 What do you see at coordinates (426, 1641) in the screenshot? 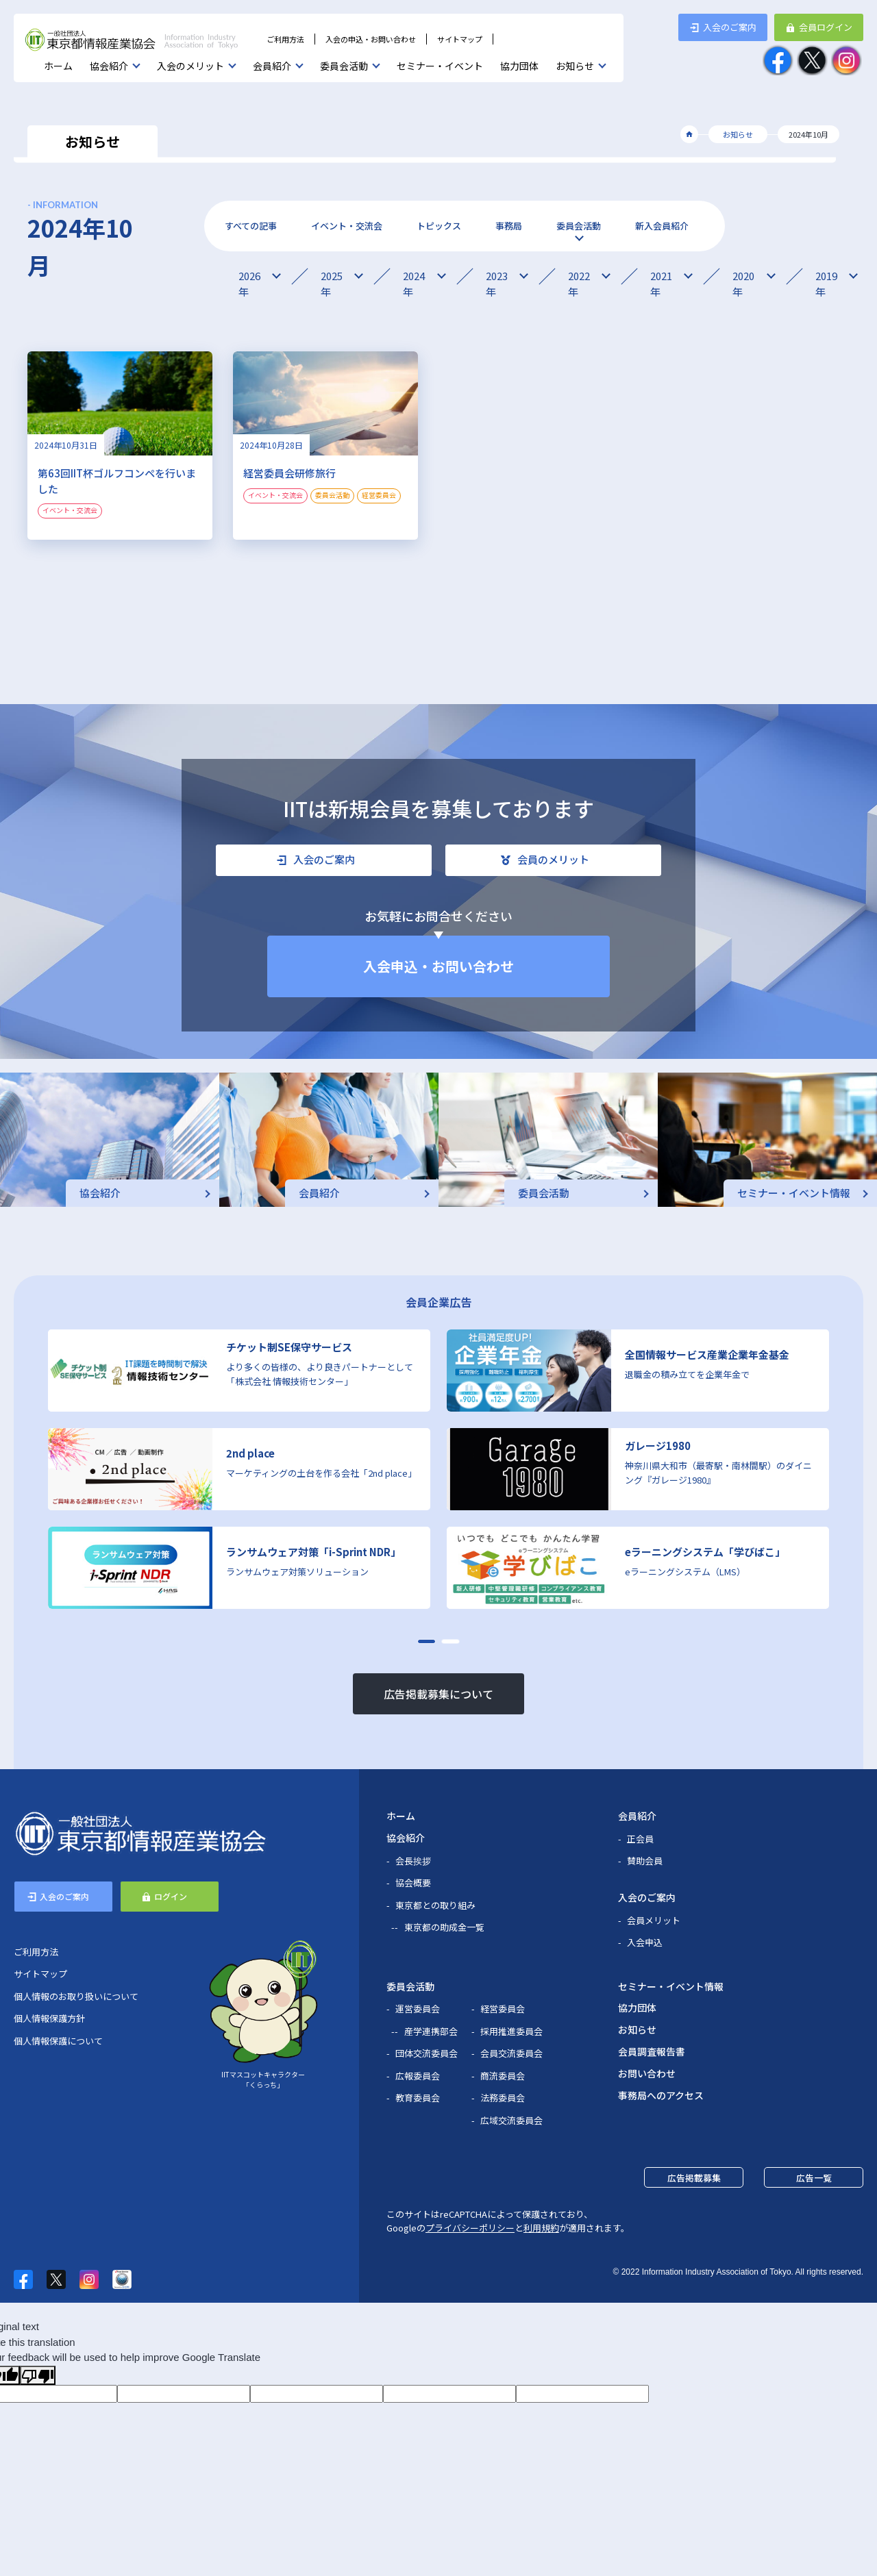
I see `[button]` at bounding box center [426, 1641].